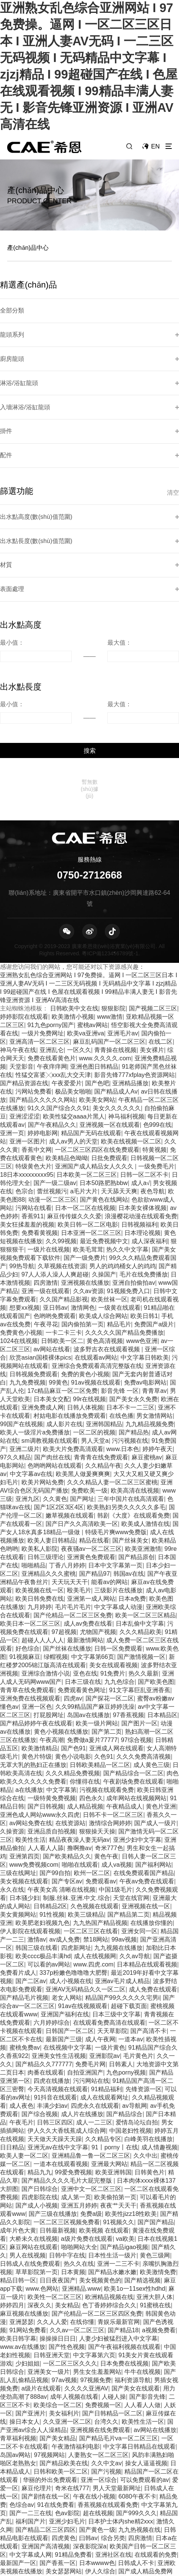  I want to click on 欧美性猛交aaaa片黑人, so click(74, 1019).